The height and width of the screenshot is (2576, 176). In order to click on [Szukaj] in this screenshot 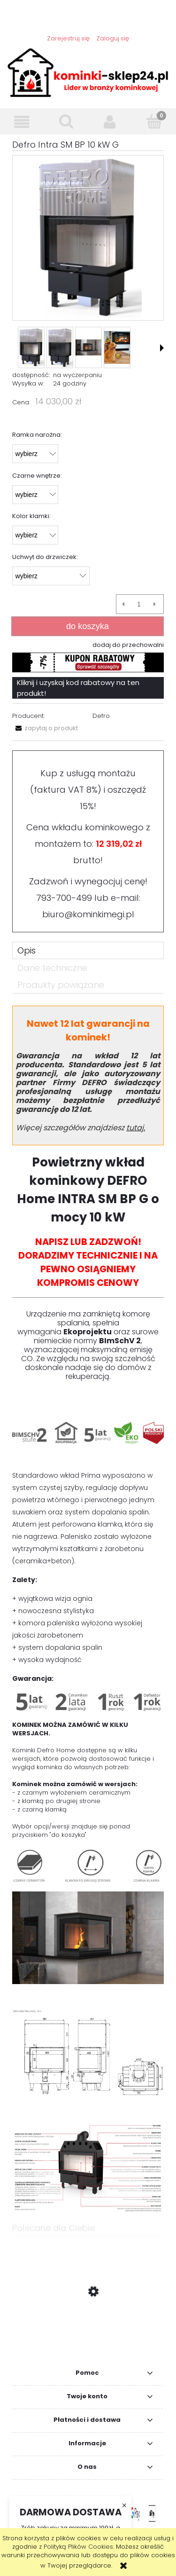, I will do `click(66, 121)`.